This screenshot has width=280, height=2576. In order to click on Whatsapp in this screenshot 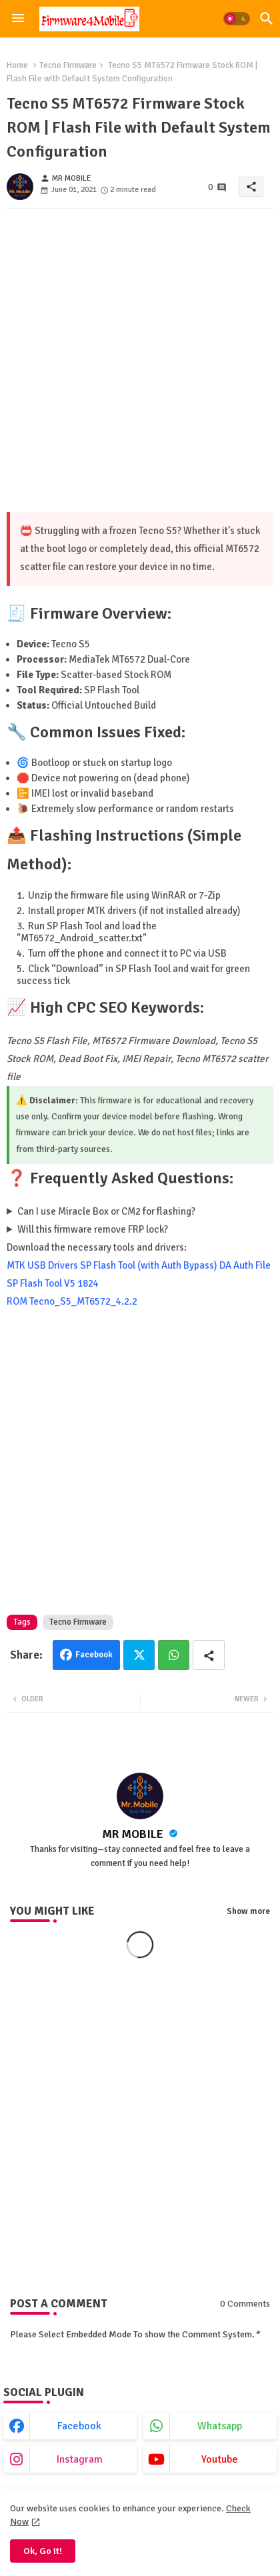, I will do `click(173, 1655)`.